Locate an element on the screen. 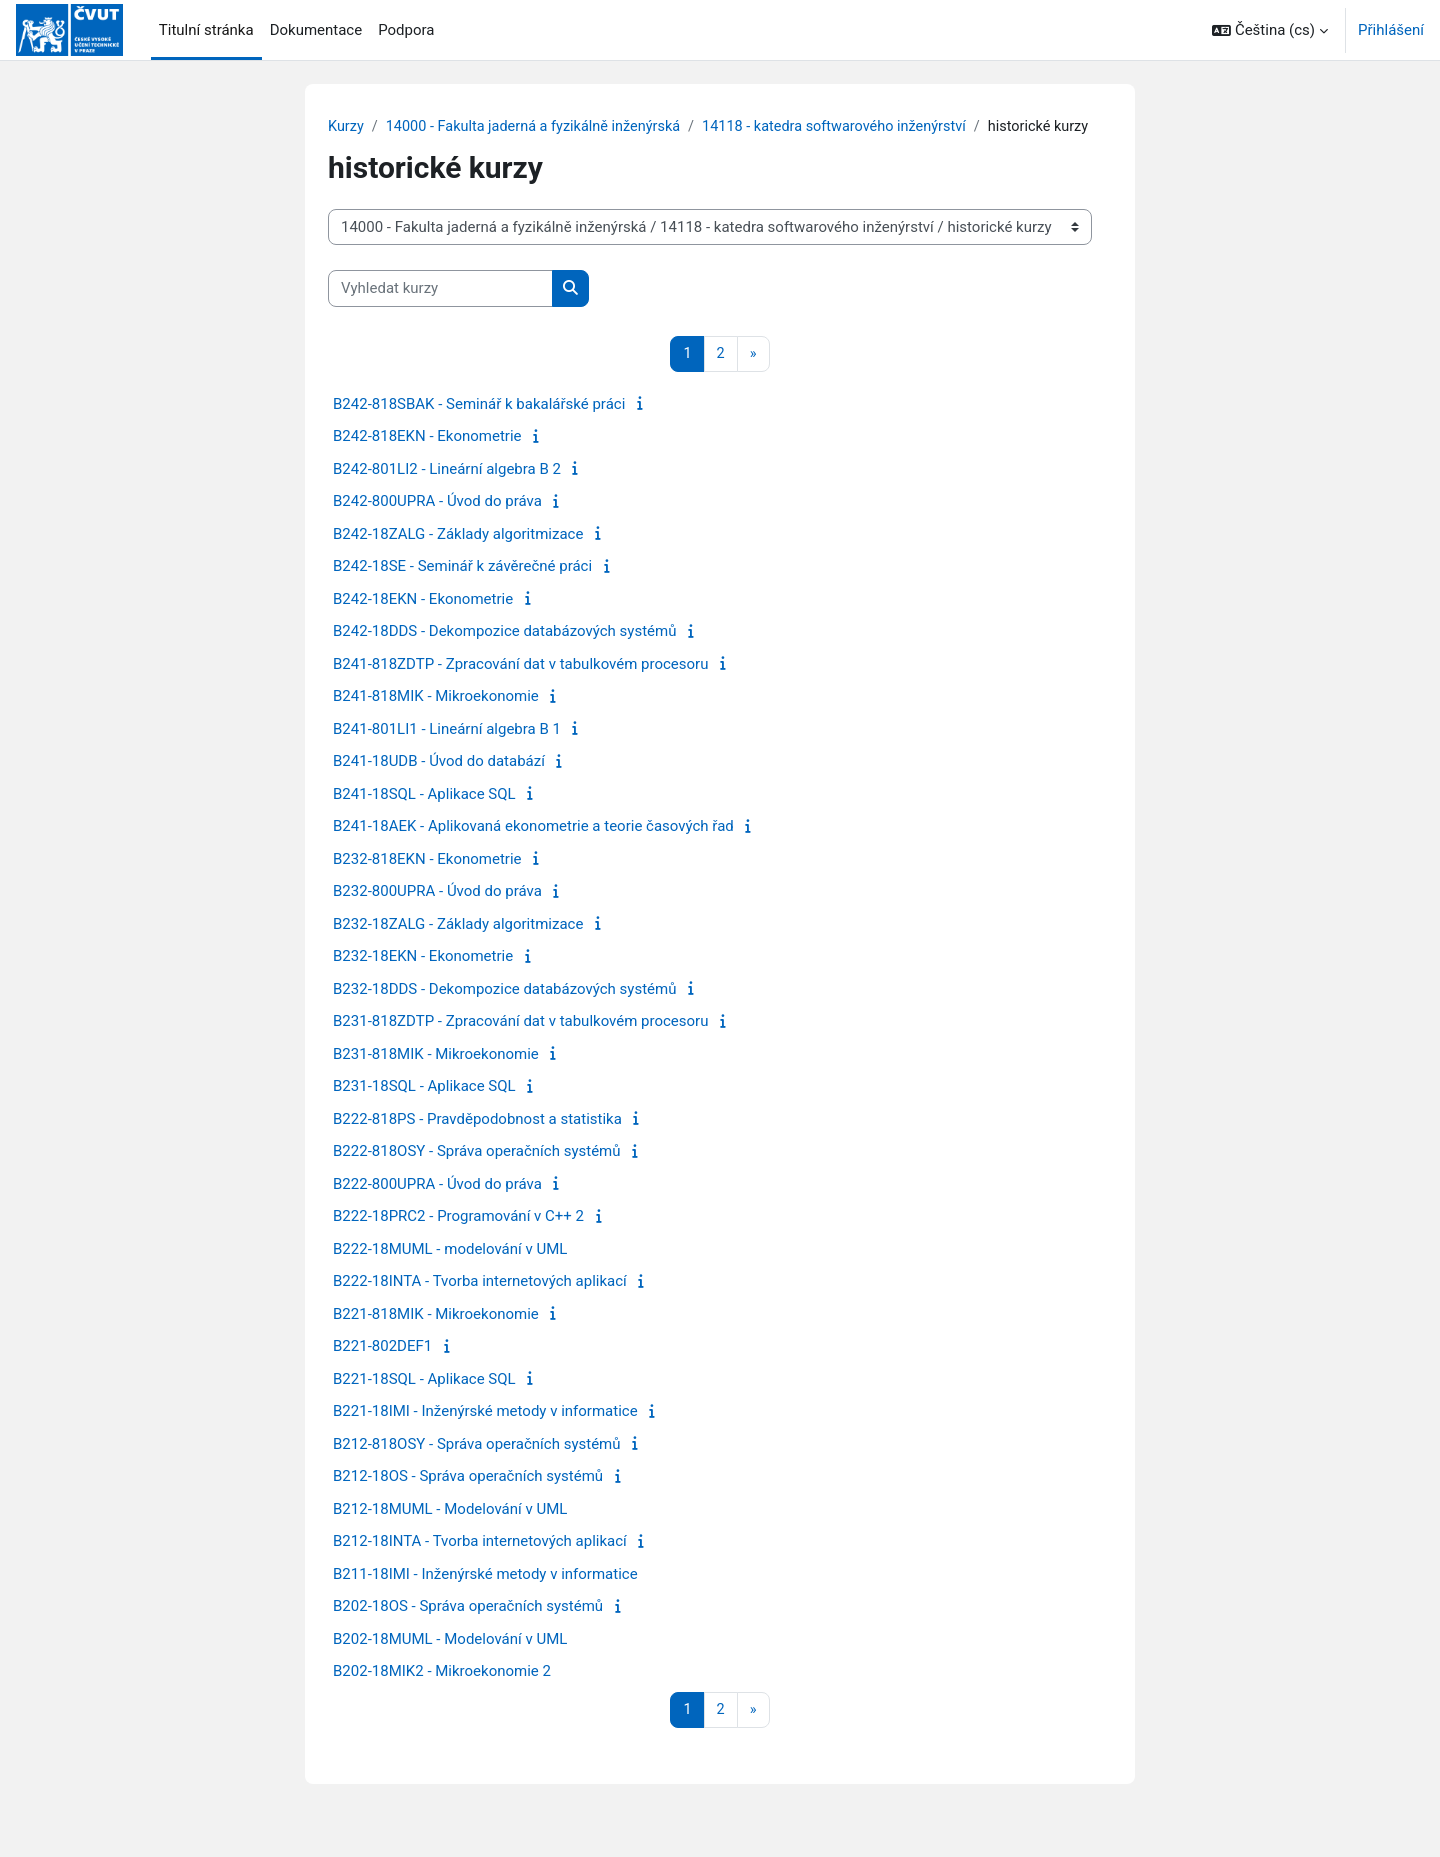 The height and width of the screenshot is (1857, 1440). [button] is located at coordinates (1270, 30).